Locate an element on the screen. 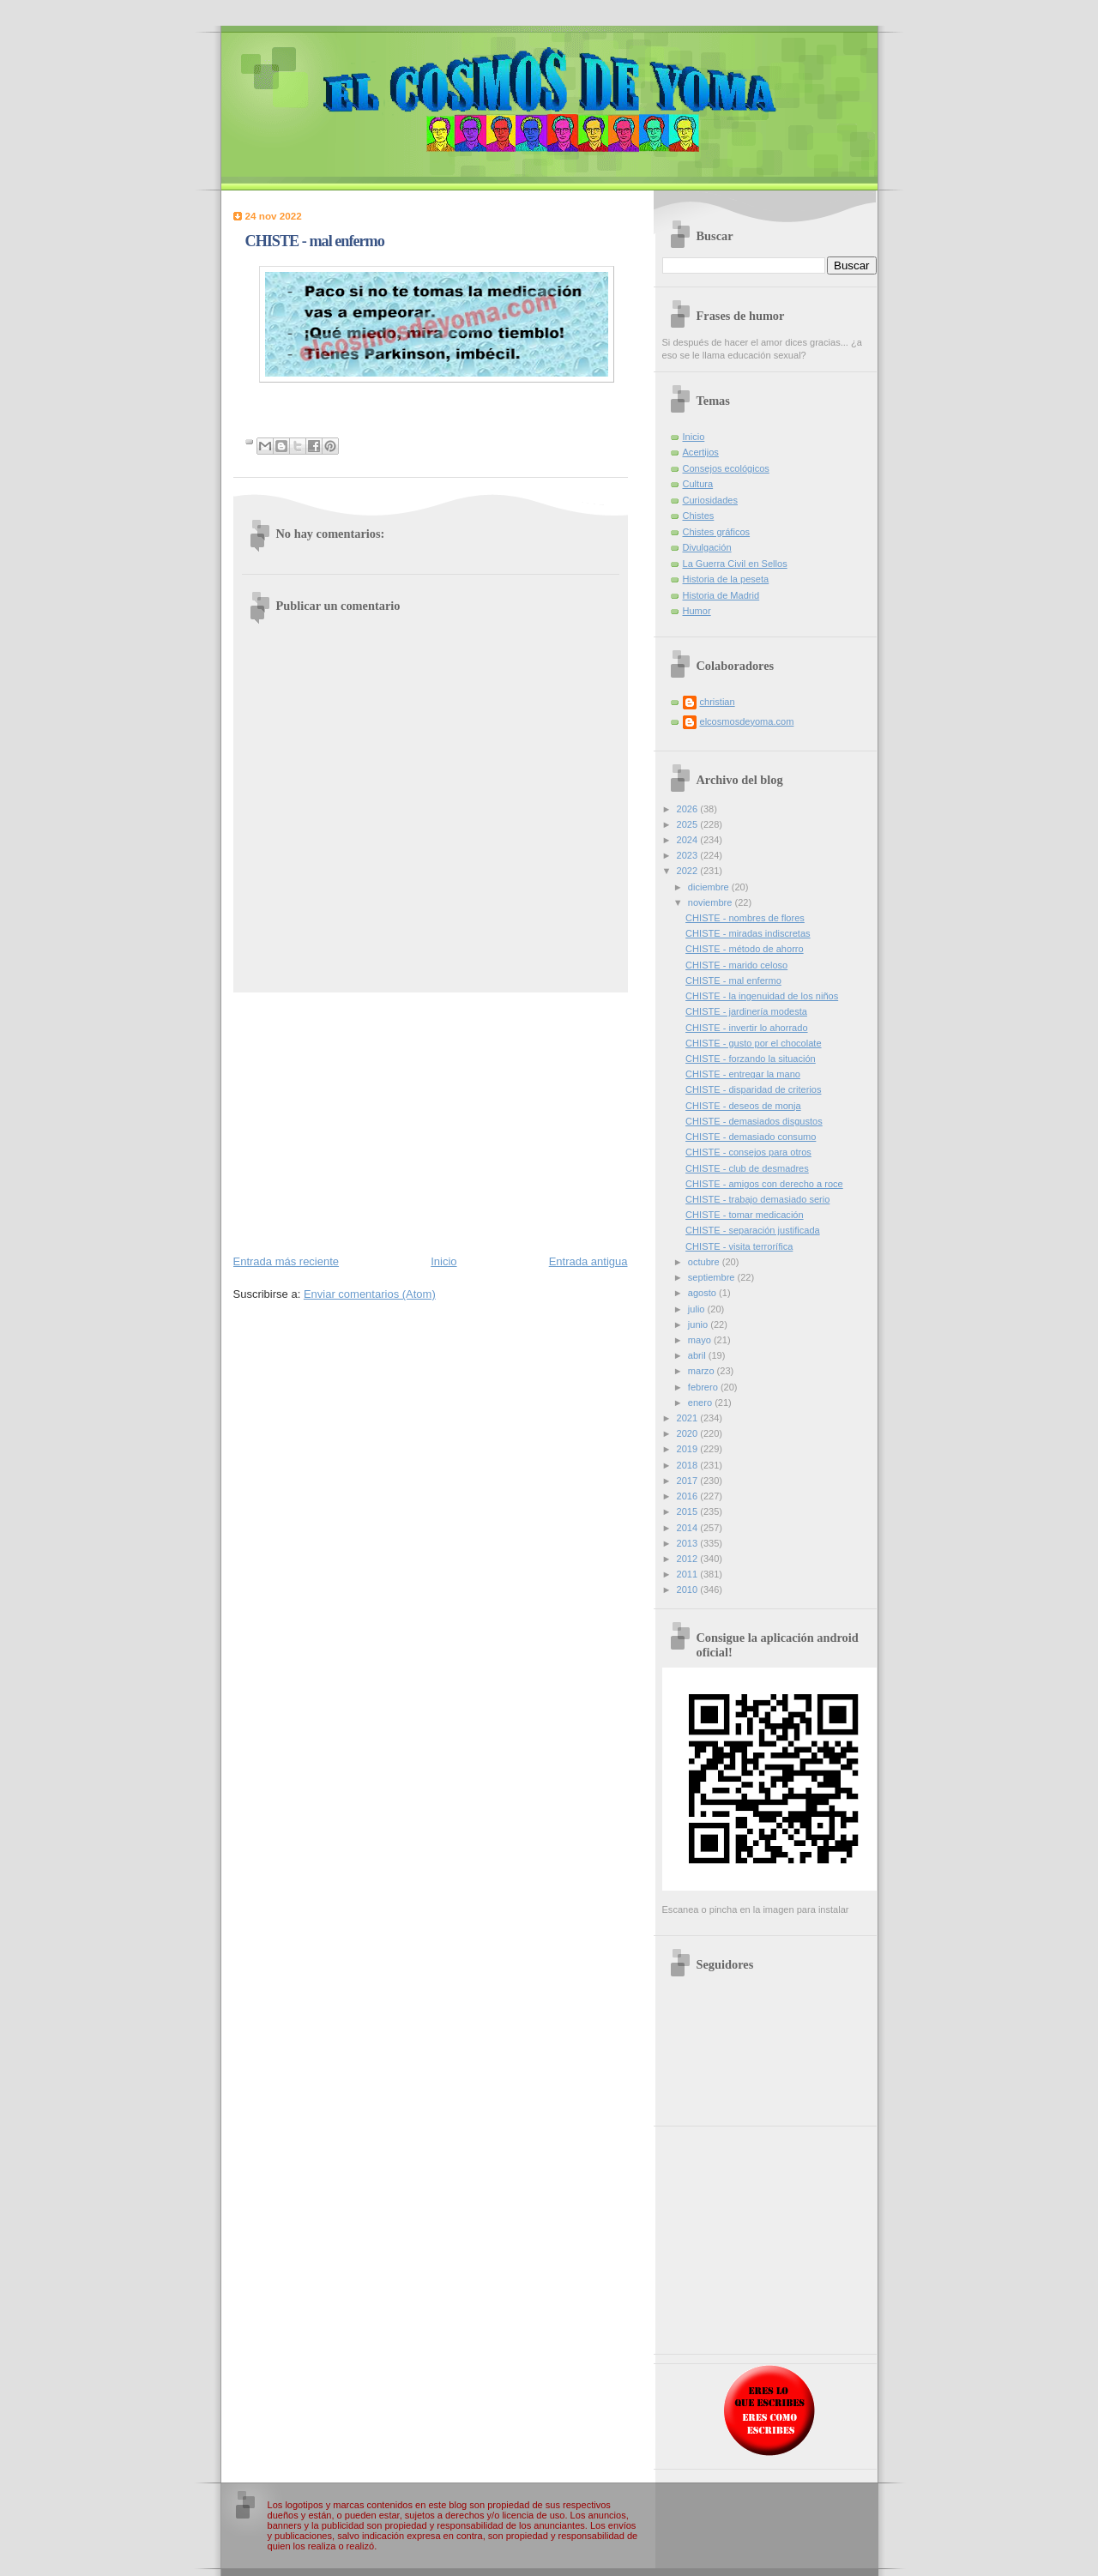 Image resolution: width=1098 pixels, height=2576 pixels. diciembre is located at coordinates (710, 887).